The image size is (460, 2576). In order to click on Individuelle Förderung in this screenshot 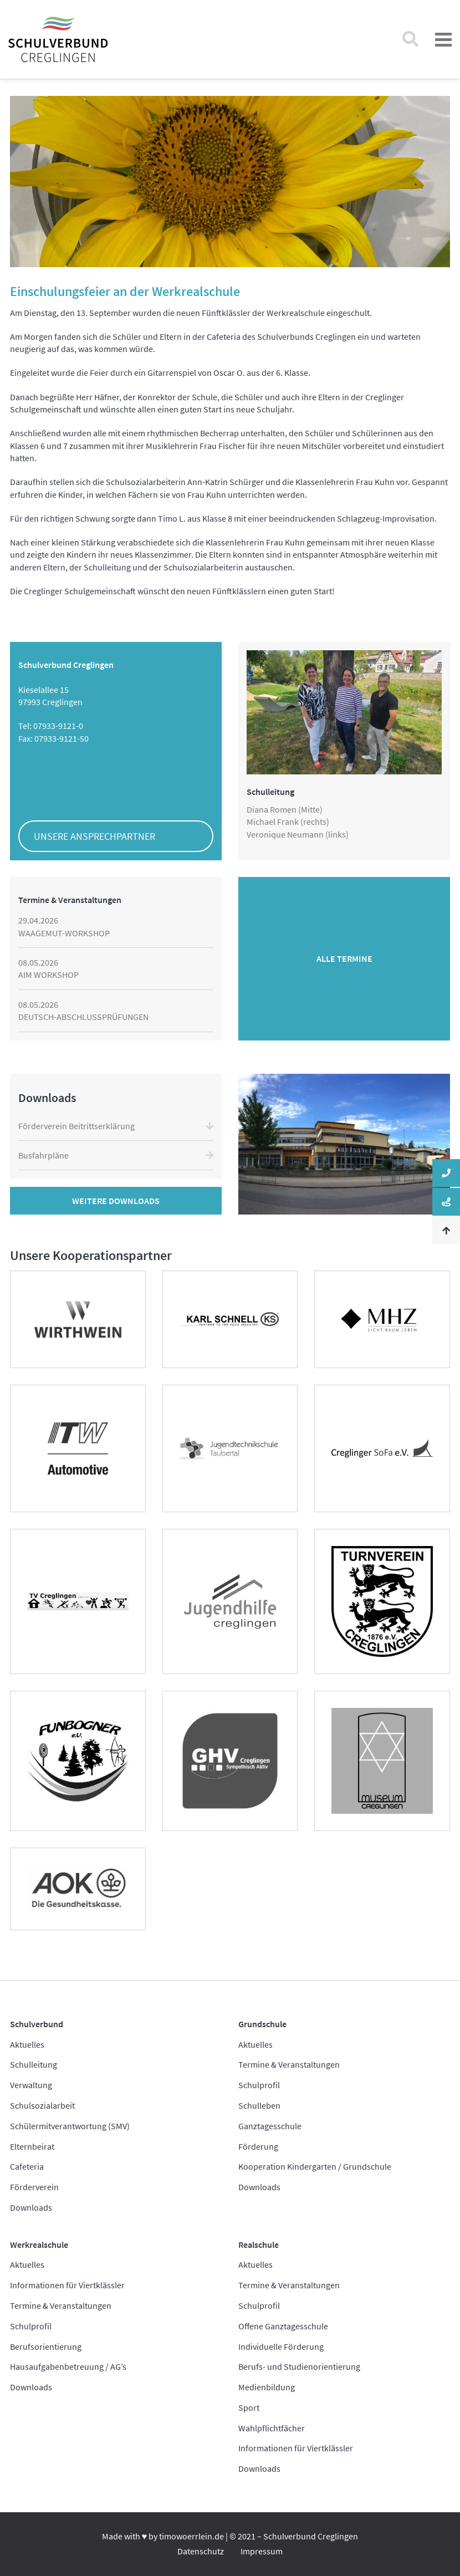, I will do `click(281, 2346)`.